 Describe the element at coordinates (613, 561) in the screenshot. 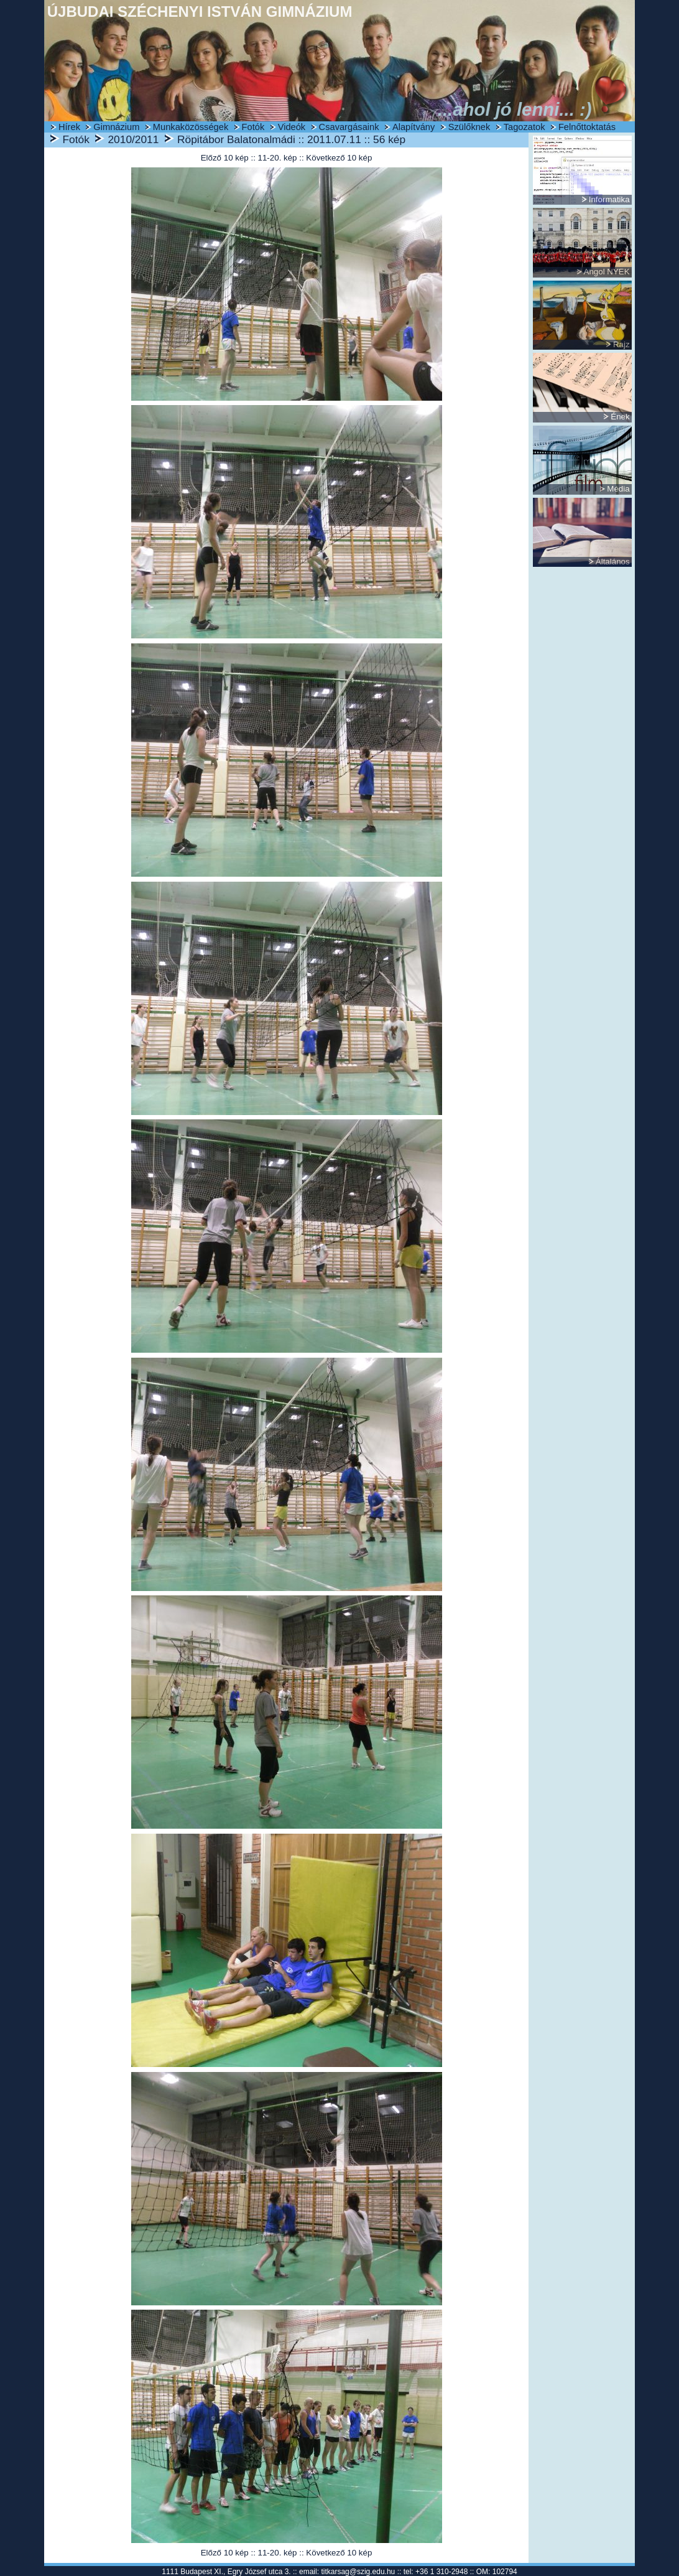

I see `Általános` at that location.